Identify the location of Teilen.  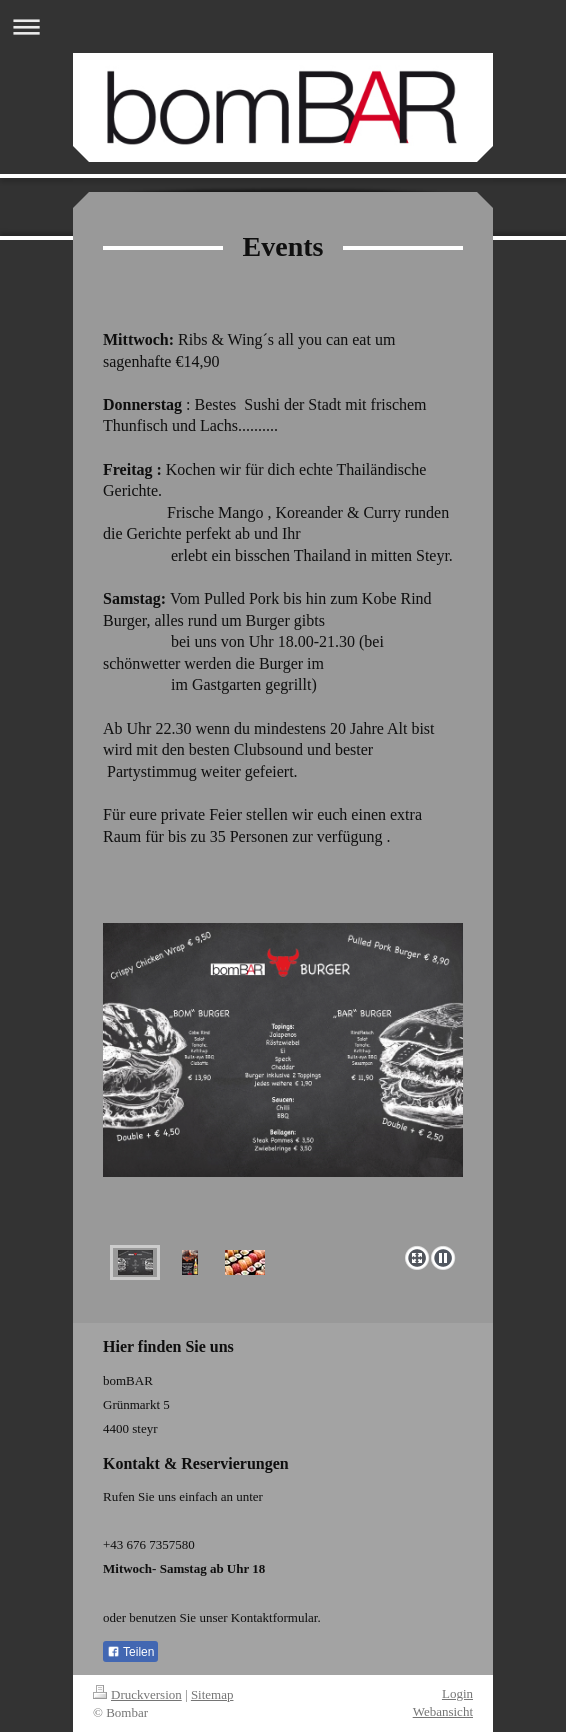
(130, 1652).